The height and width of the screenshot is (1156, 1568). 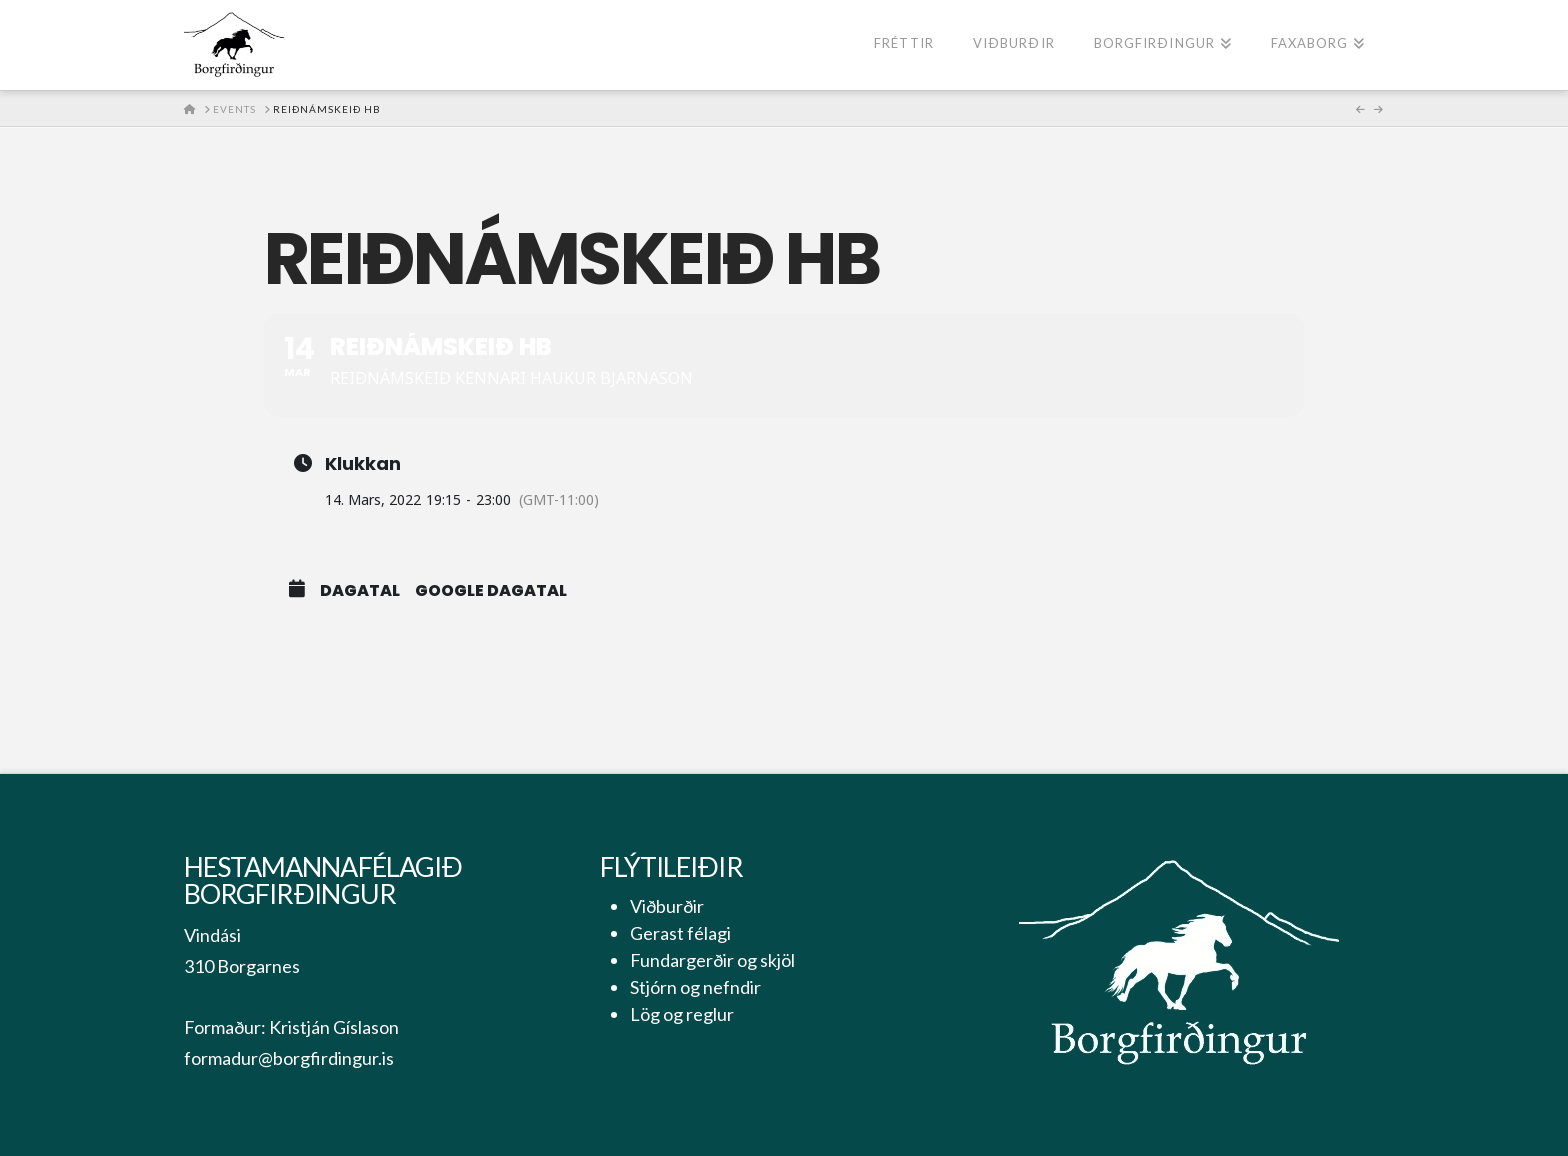 I want to click on Viðburðir, so click(x=667, y=906).